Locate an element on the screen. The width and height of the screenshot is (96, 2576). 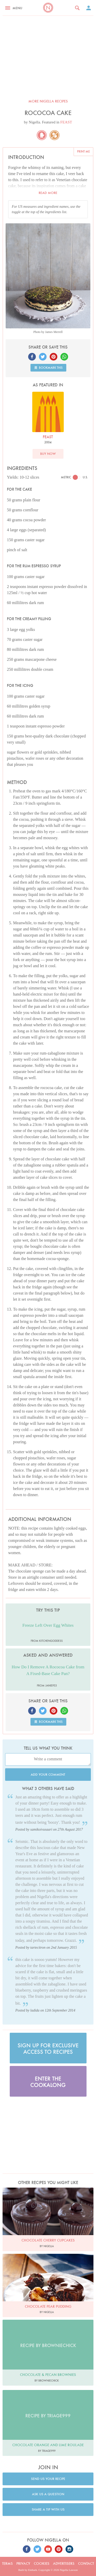
Advertisers is located at coordinates (63, 2563).